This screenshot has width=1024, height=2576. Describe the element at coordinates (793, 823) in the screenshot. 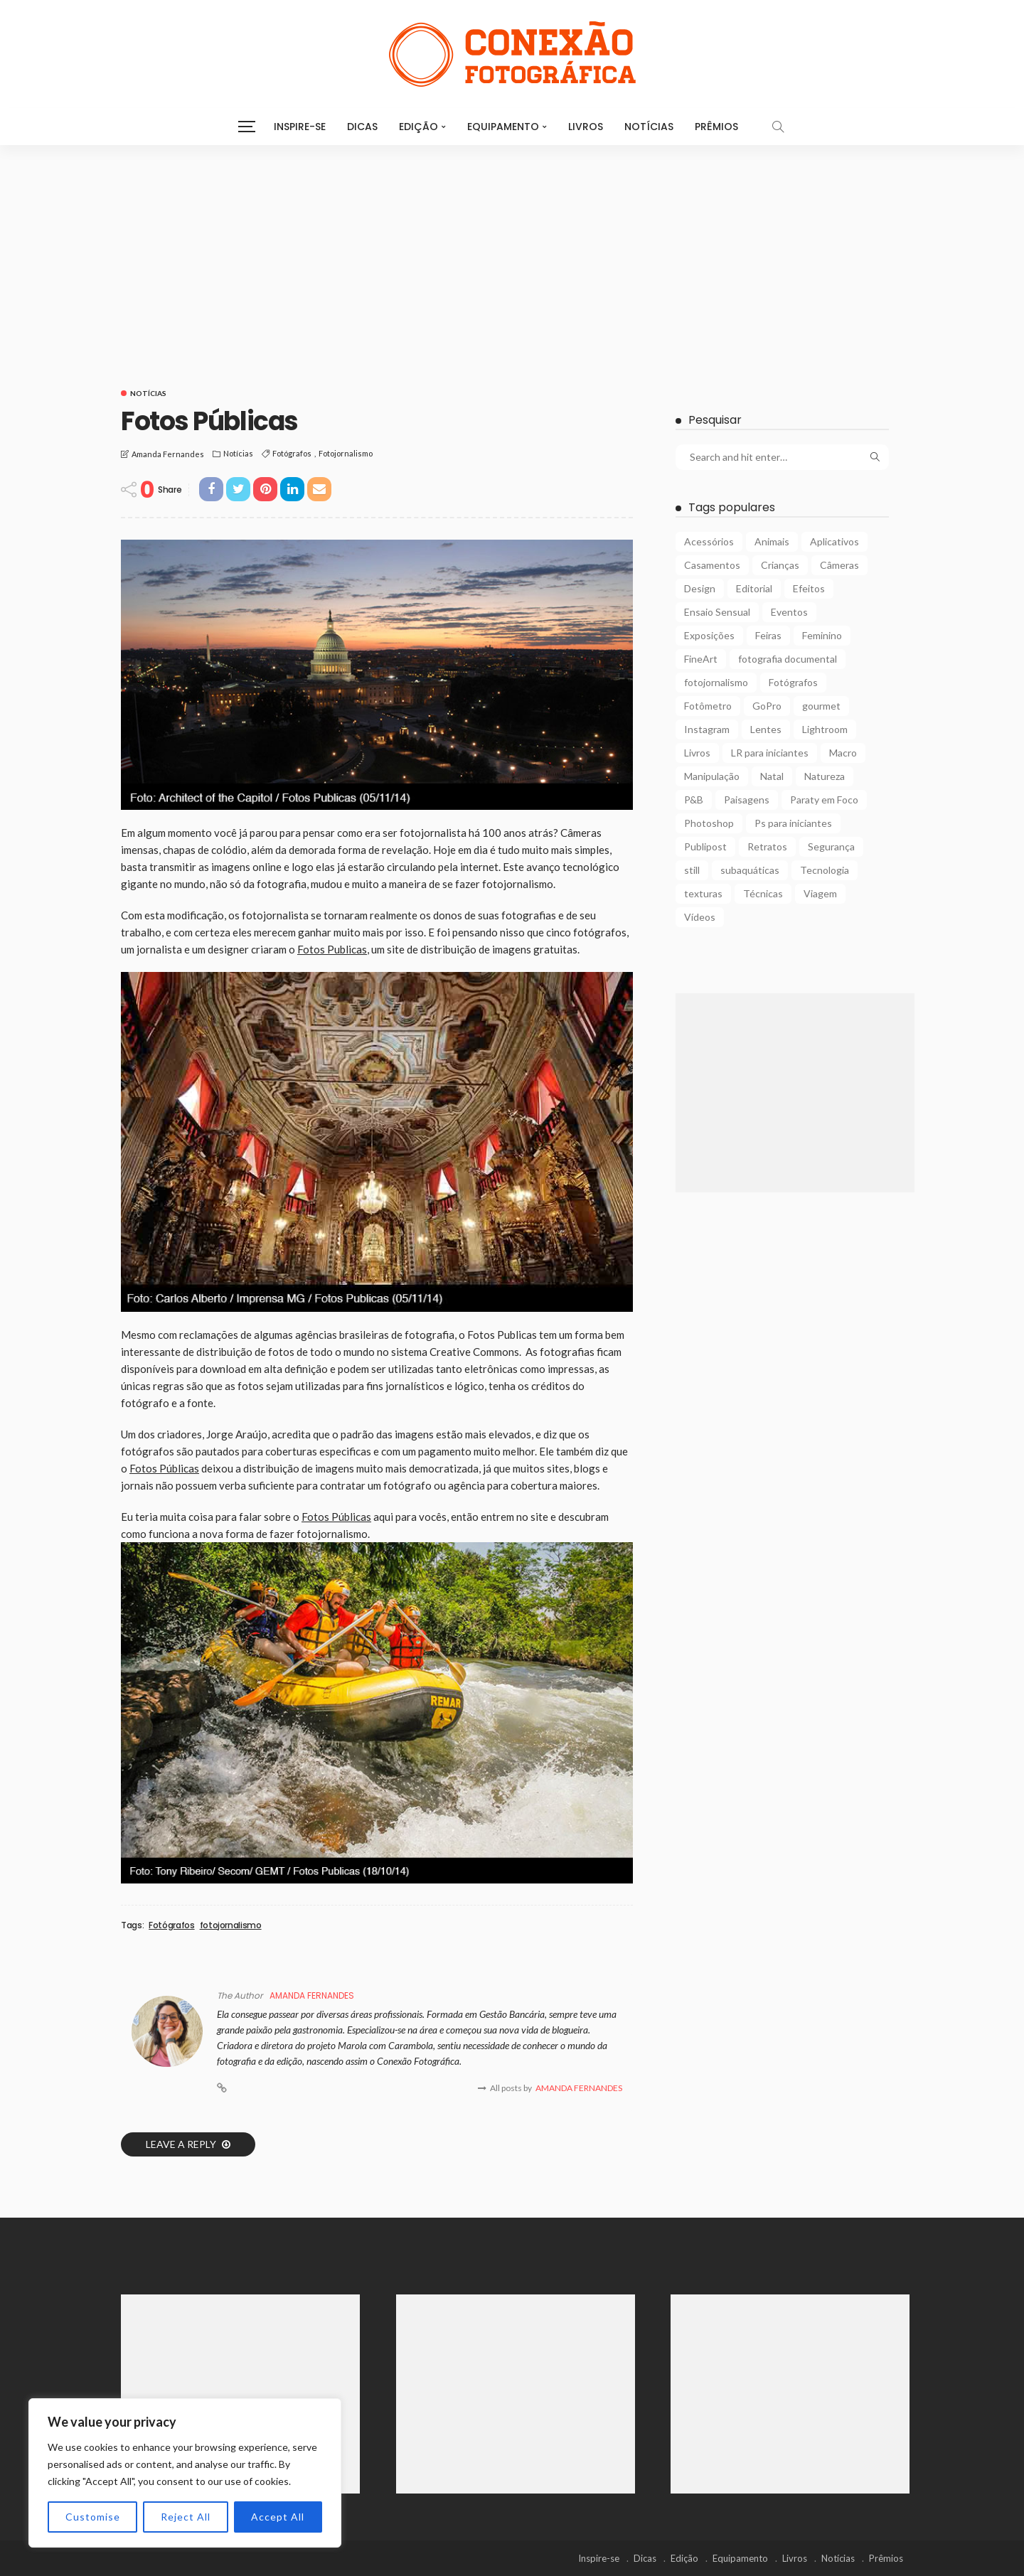

I see `Ps para iniciantes [Ps para iniciantes (10 itens)]` at that location.